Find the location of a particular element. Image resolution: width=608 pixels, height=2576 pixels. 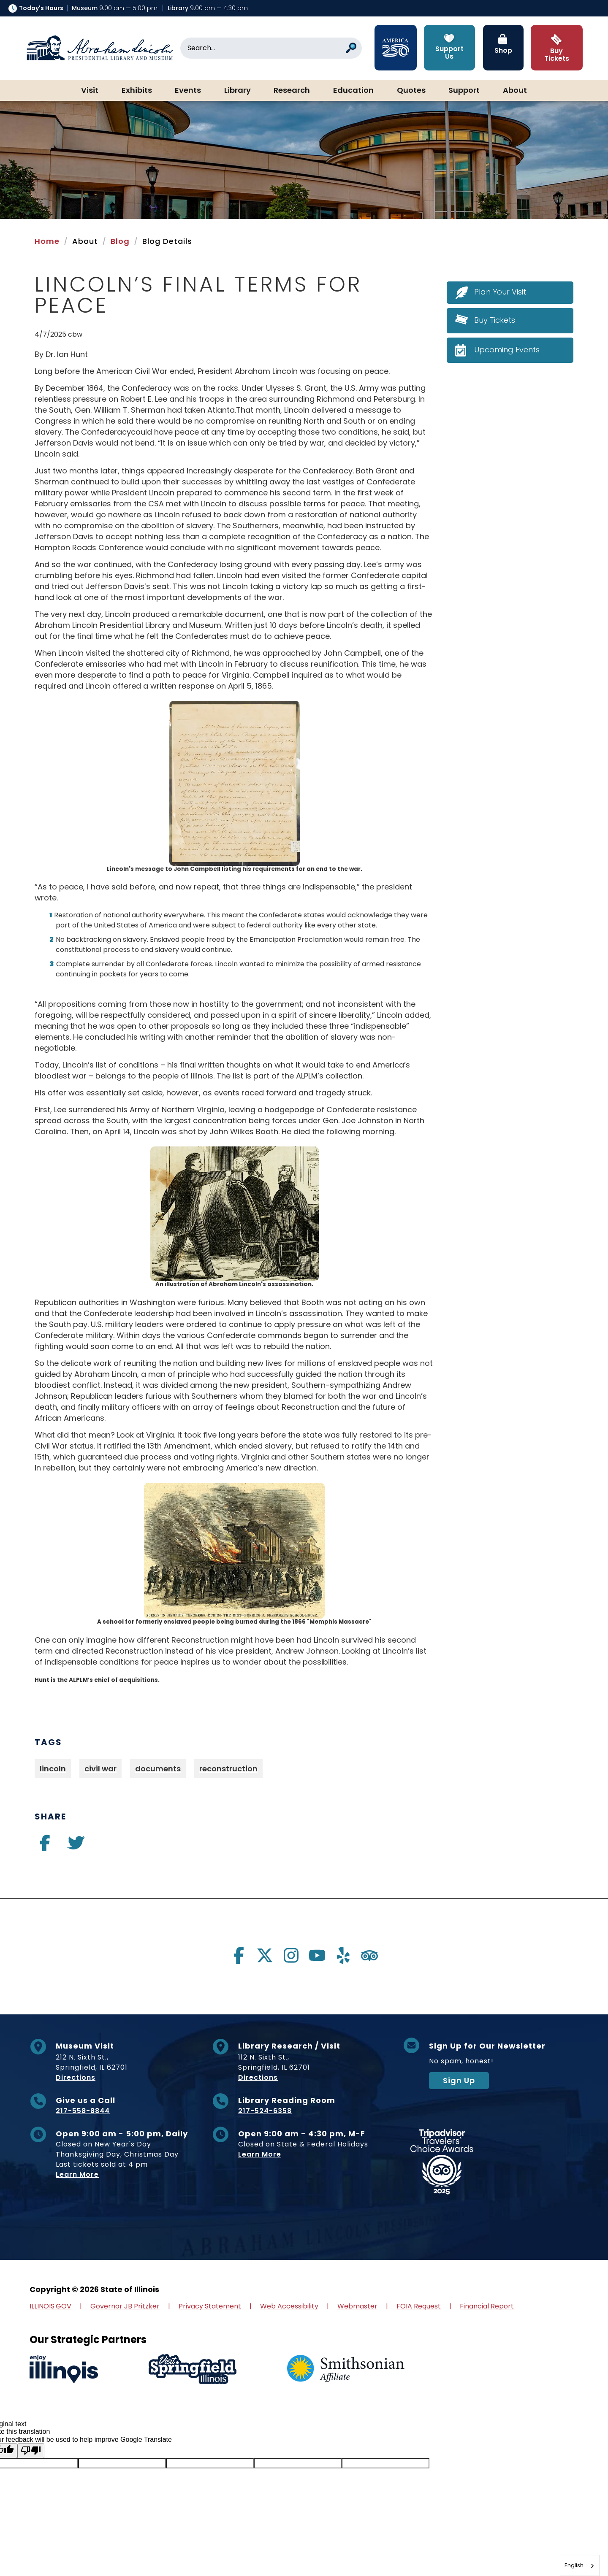

[Poor translation] is located at coordinates (30, 2451).